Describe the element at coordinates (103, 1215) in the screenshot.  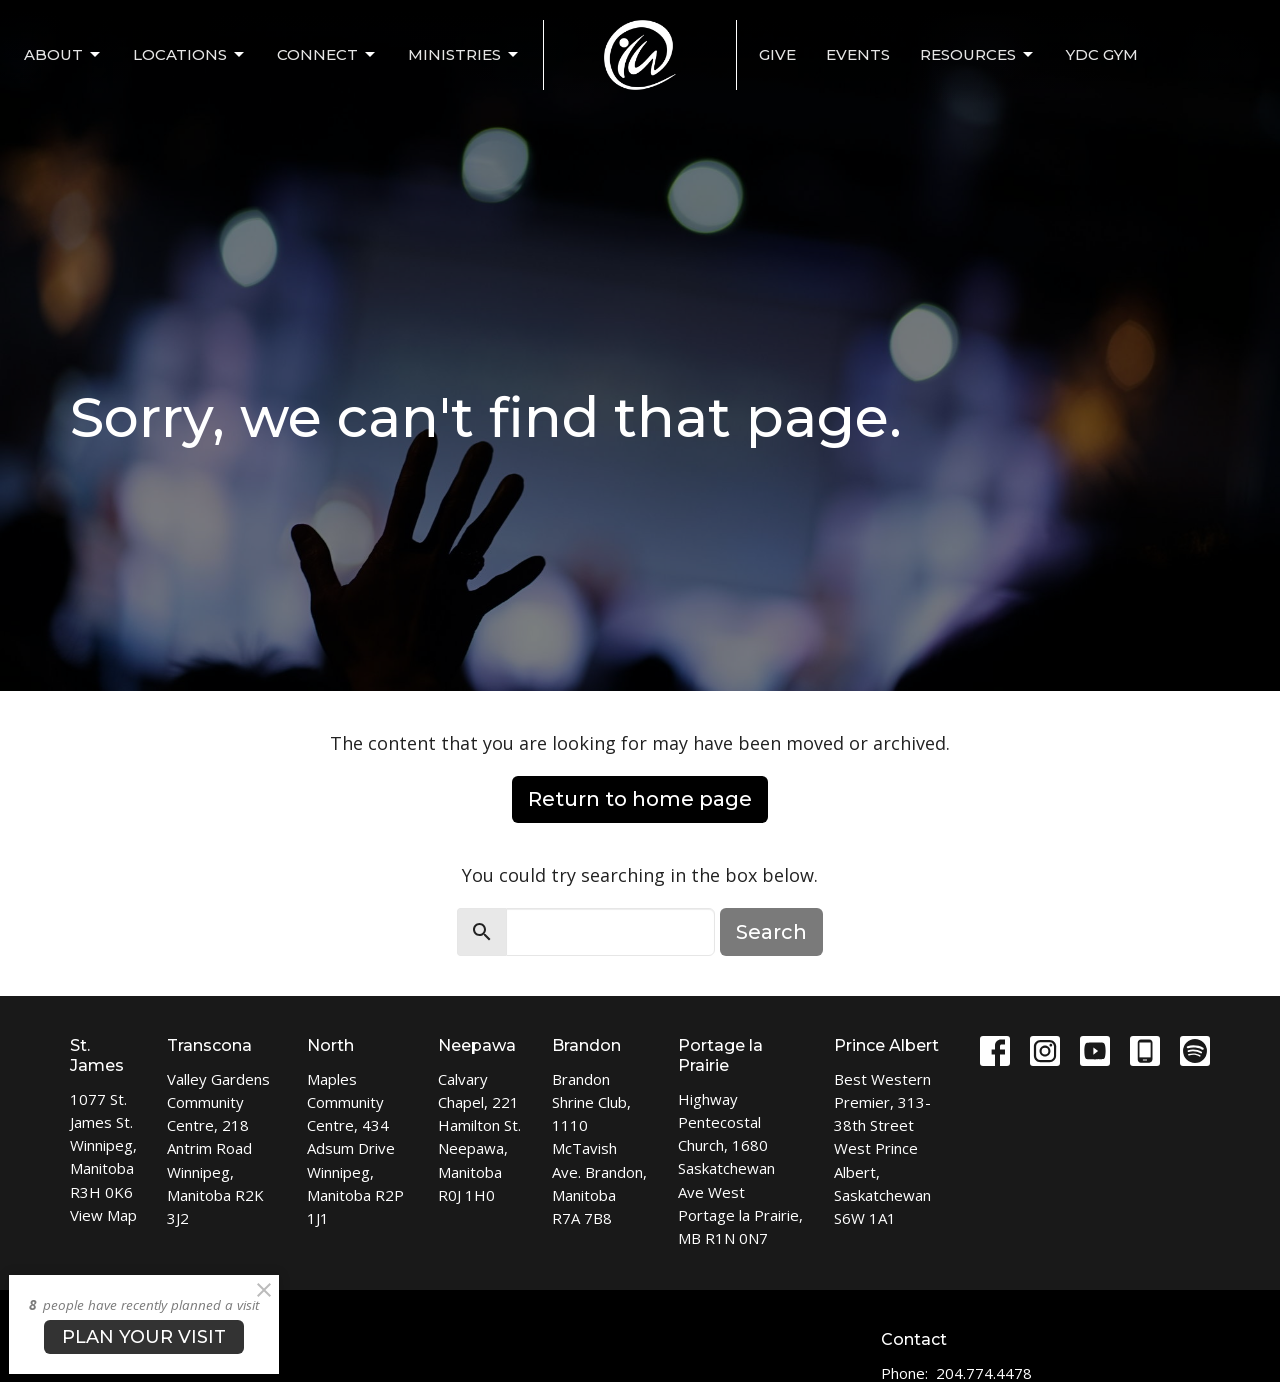
I see `View Map` at that location.